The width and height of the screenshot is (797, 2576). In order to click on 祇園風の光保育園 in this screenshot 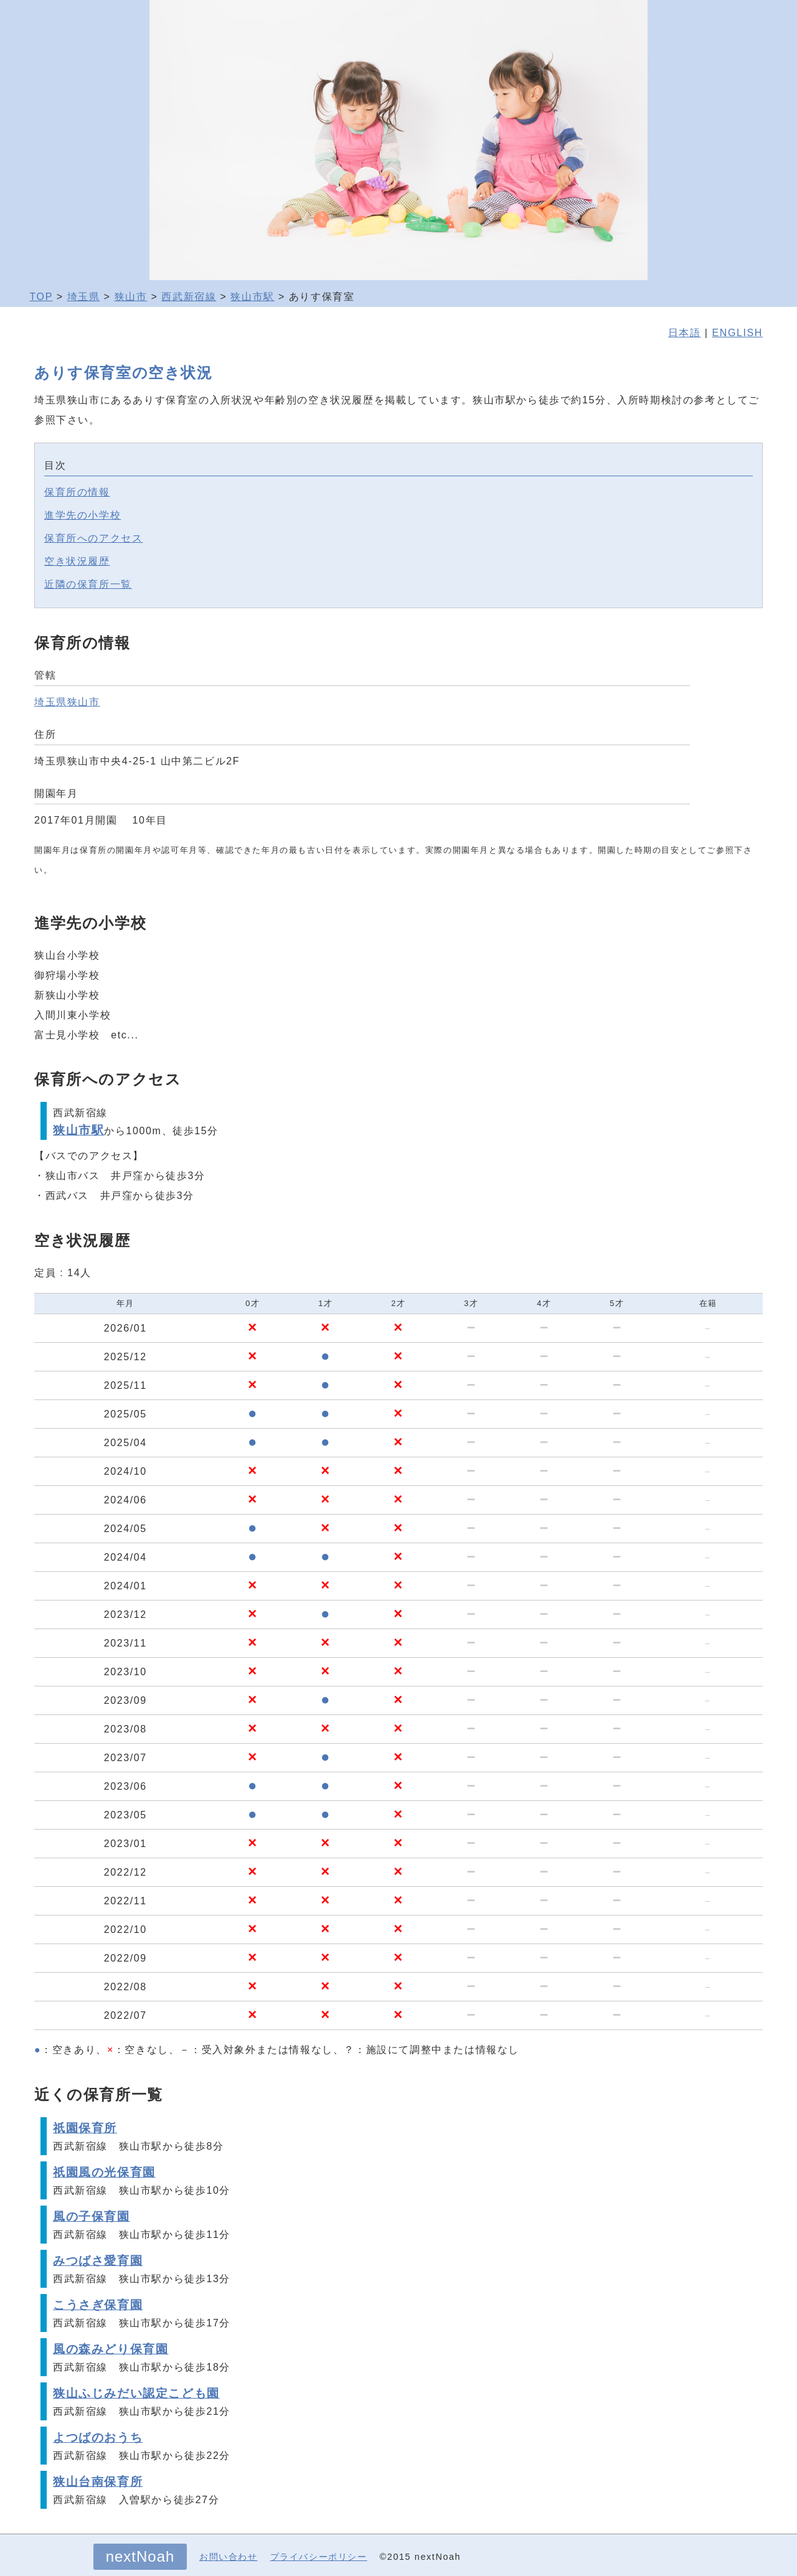, I will do `click(104, 2172)`.